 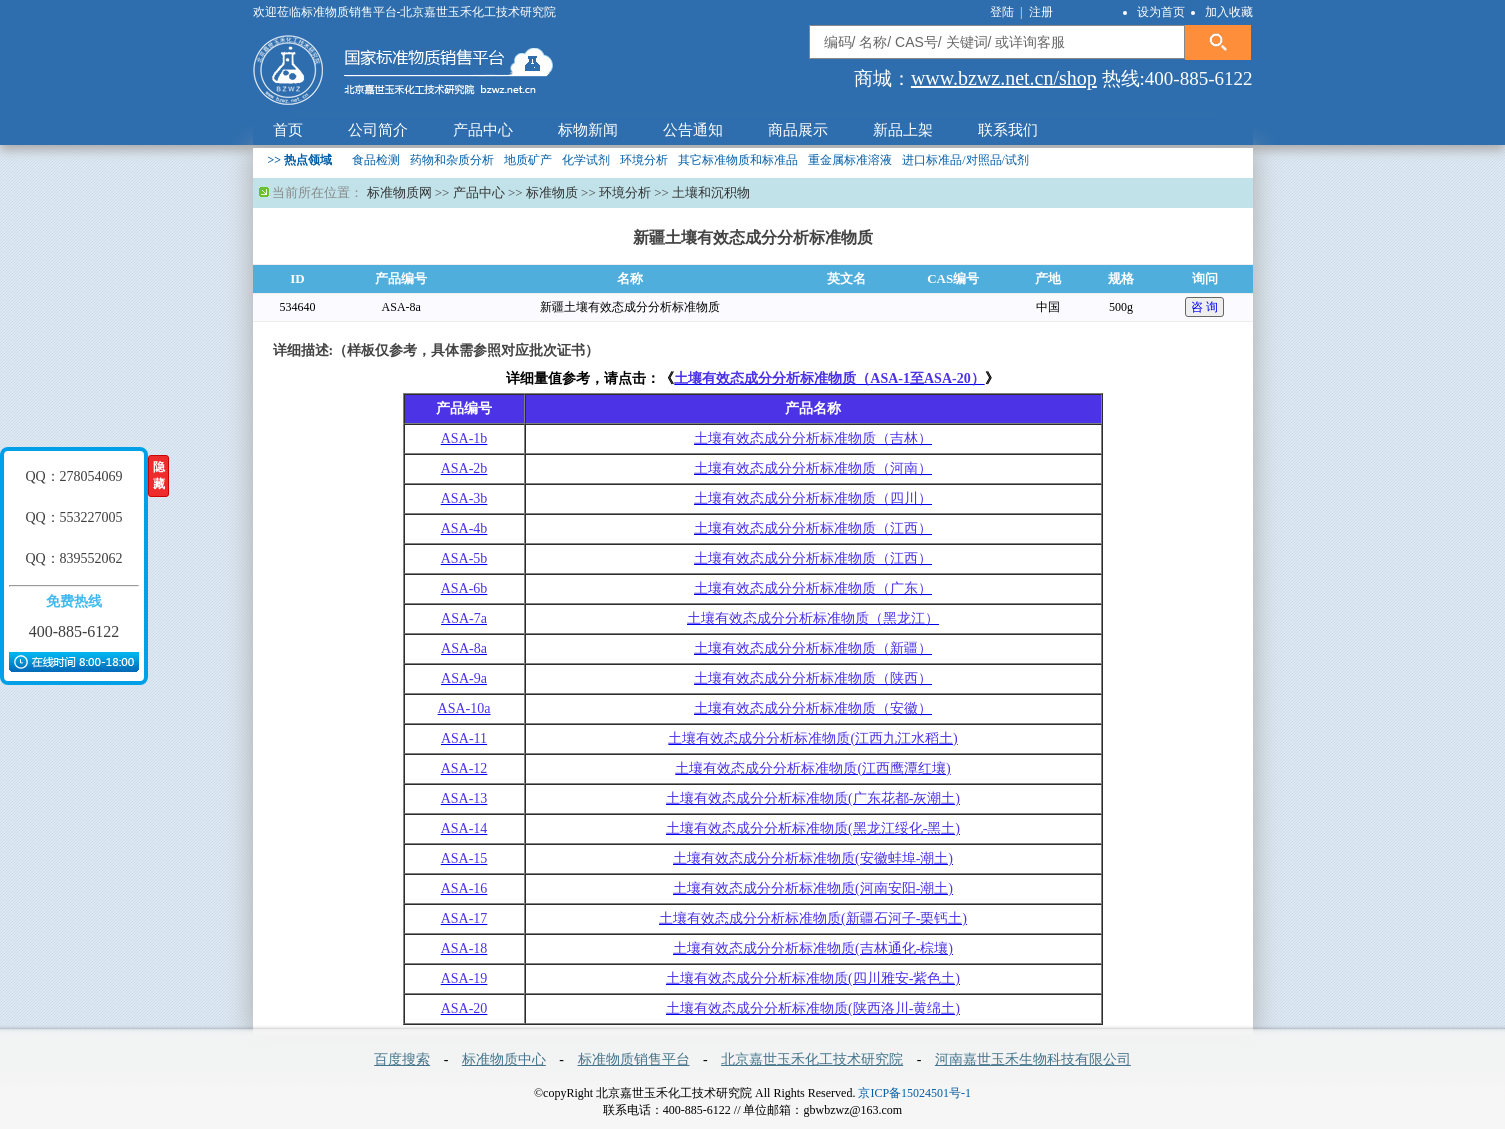 I want to click on 食品检测, so click(x=376, y=160).